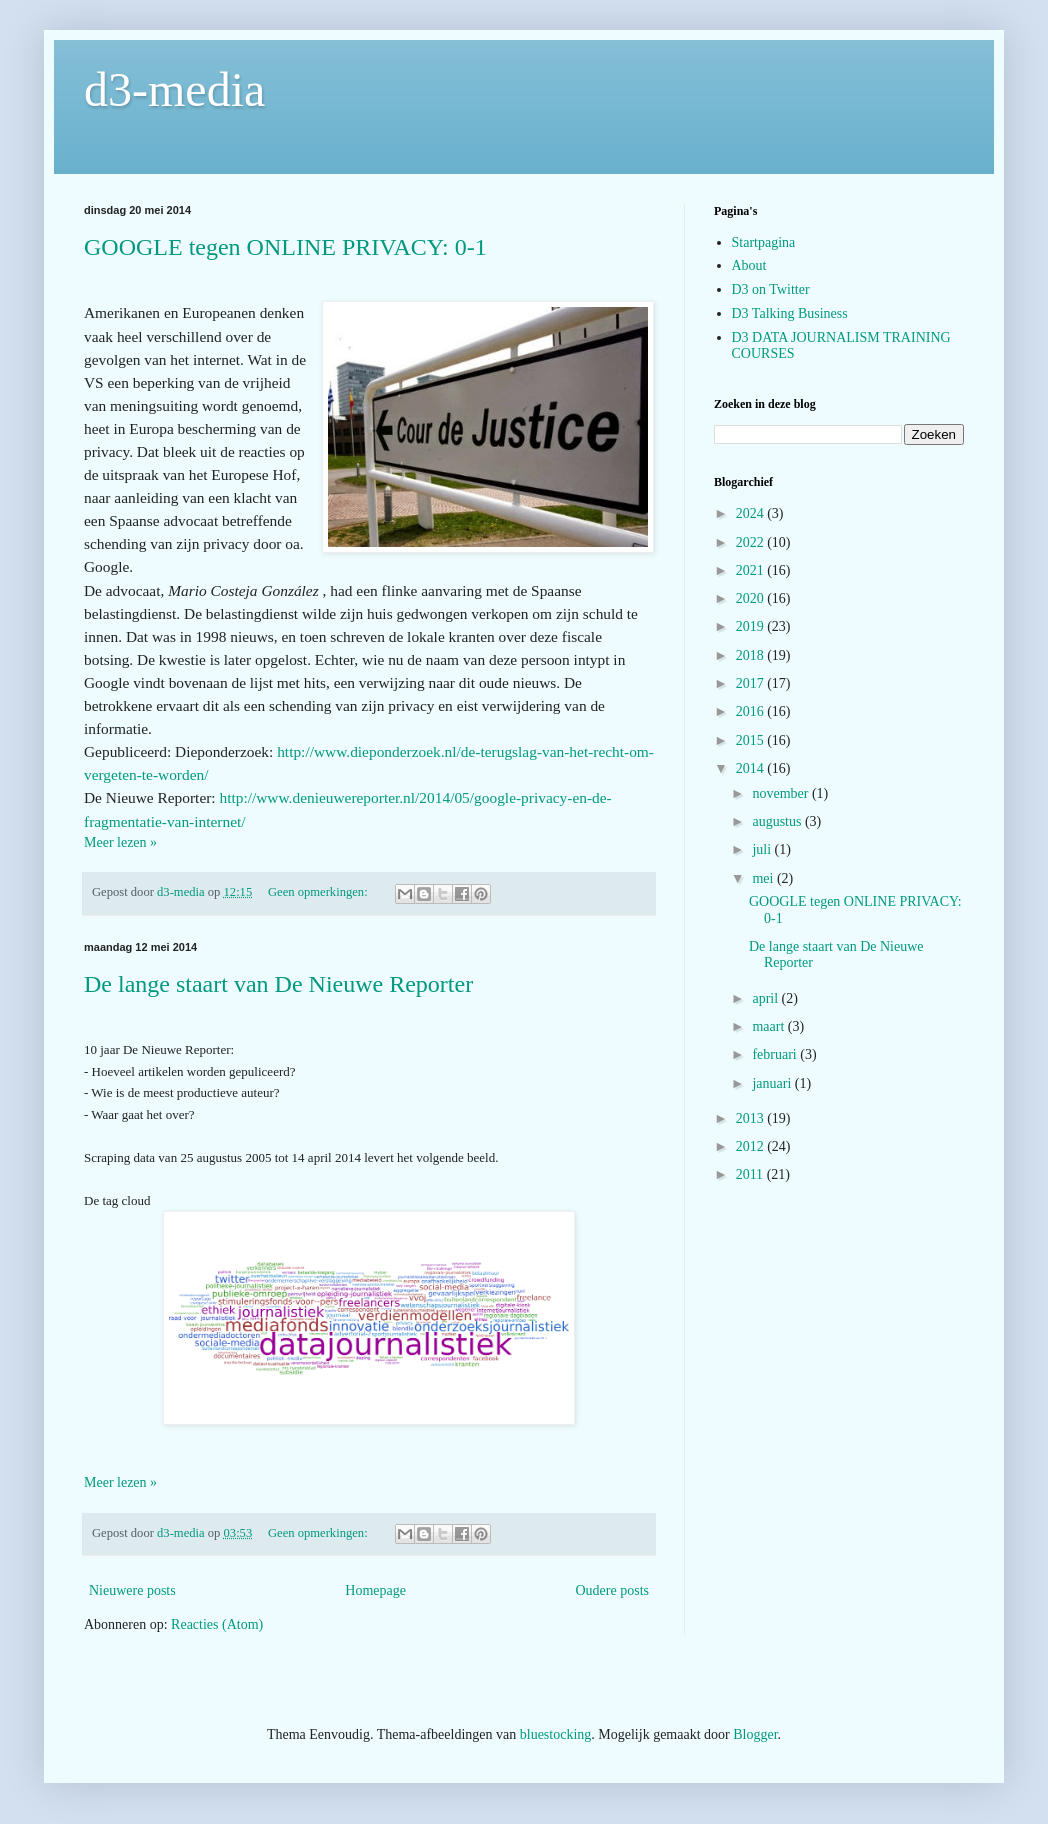 Image resolution: width=1048 pixels, height=1824 pixels. I want to click on d3-media, so click(174, 89).